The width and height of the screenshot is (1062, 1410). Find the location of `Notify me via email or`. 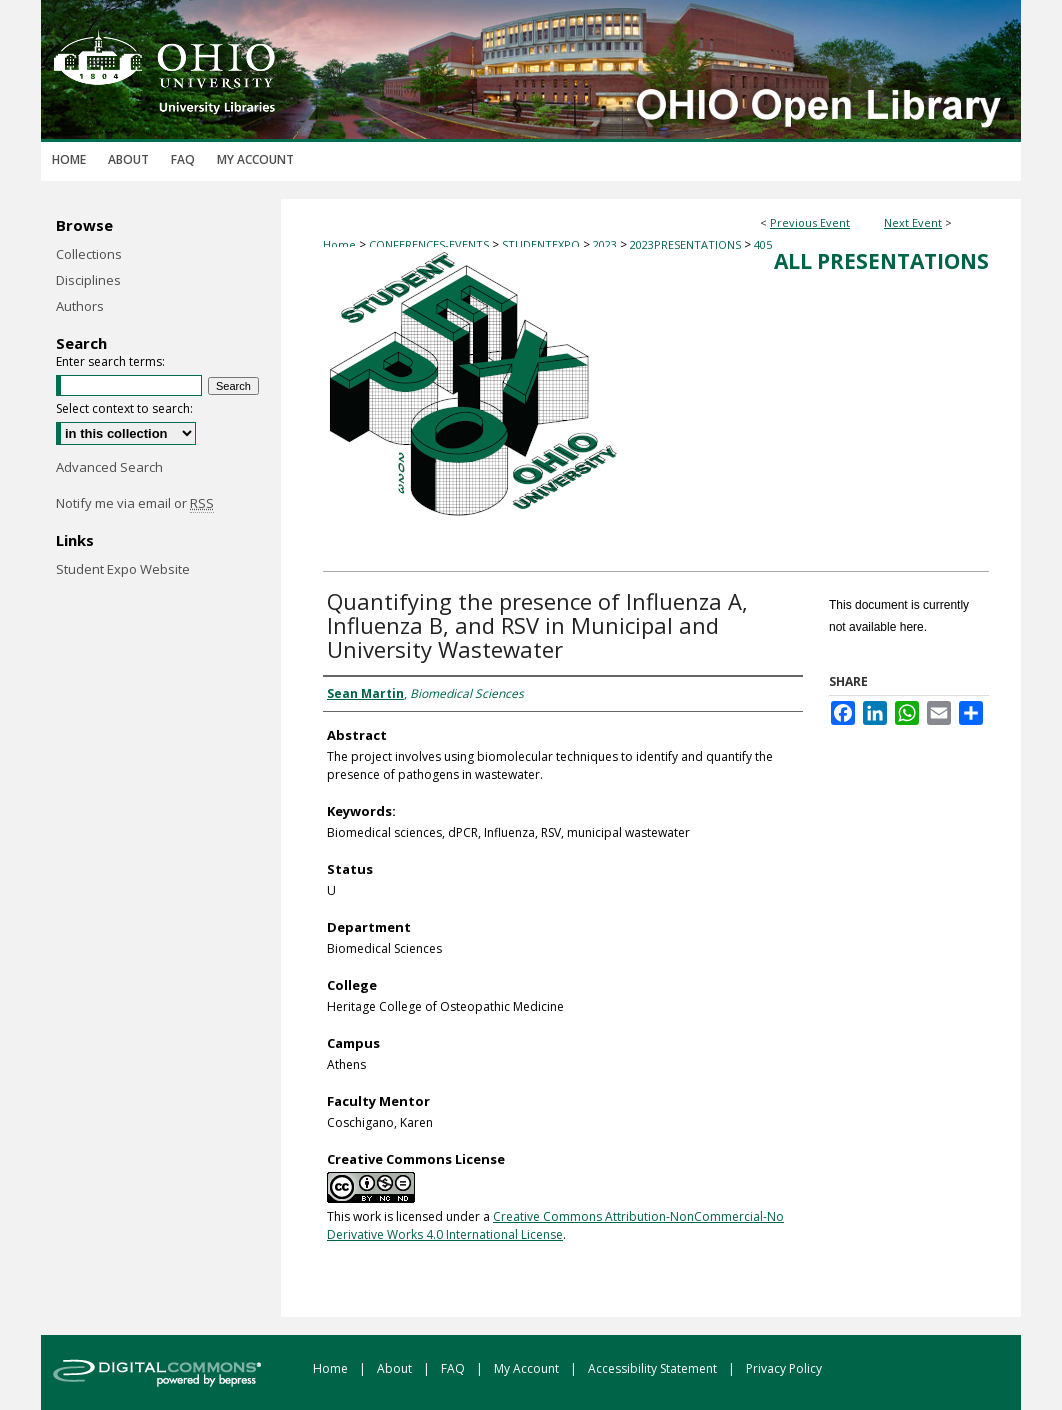

Notify me via email or is located at coordinates (135, 503).